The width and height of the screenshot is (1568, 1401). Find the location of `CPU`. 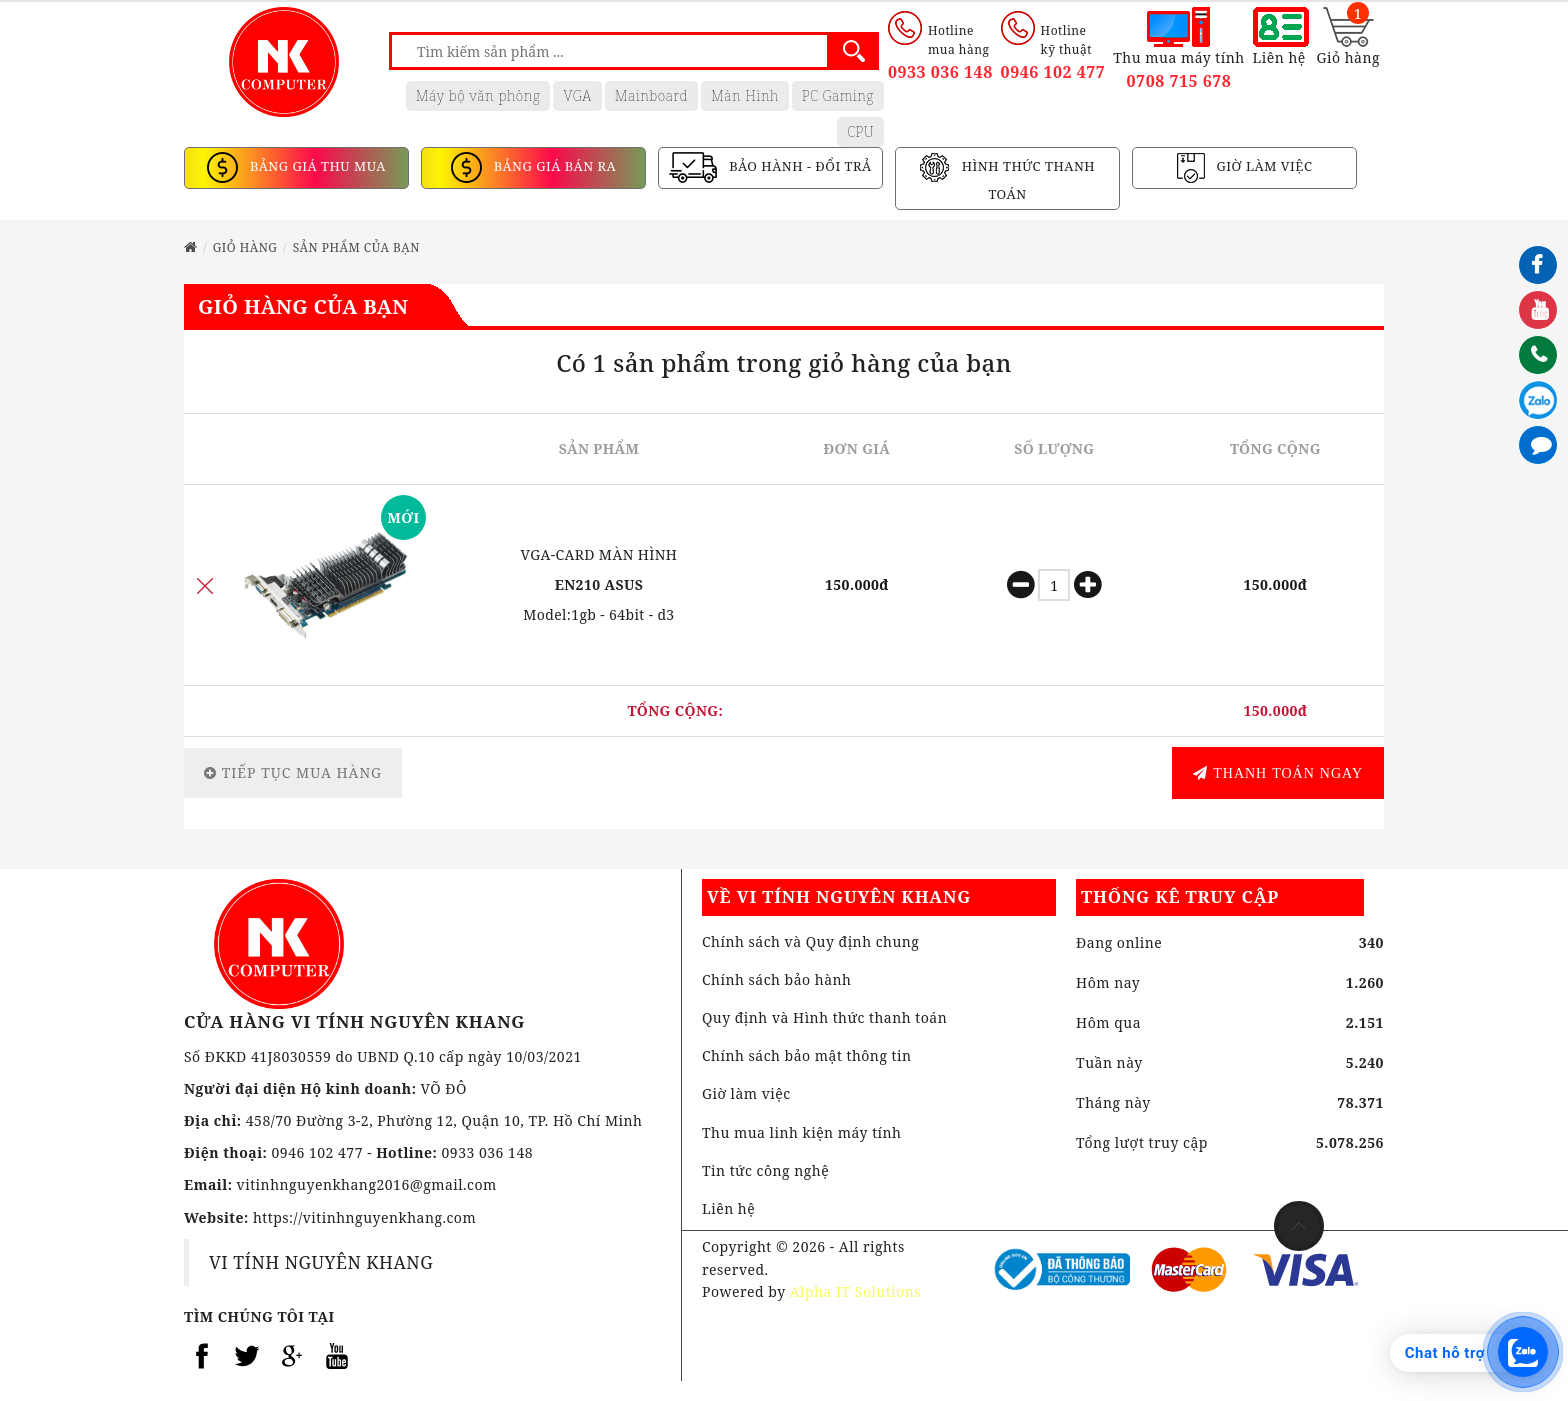

CPU is located at coordinates (860, 131).